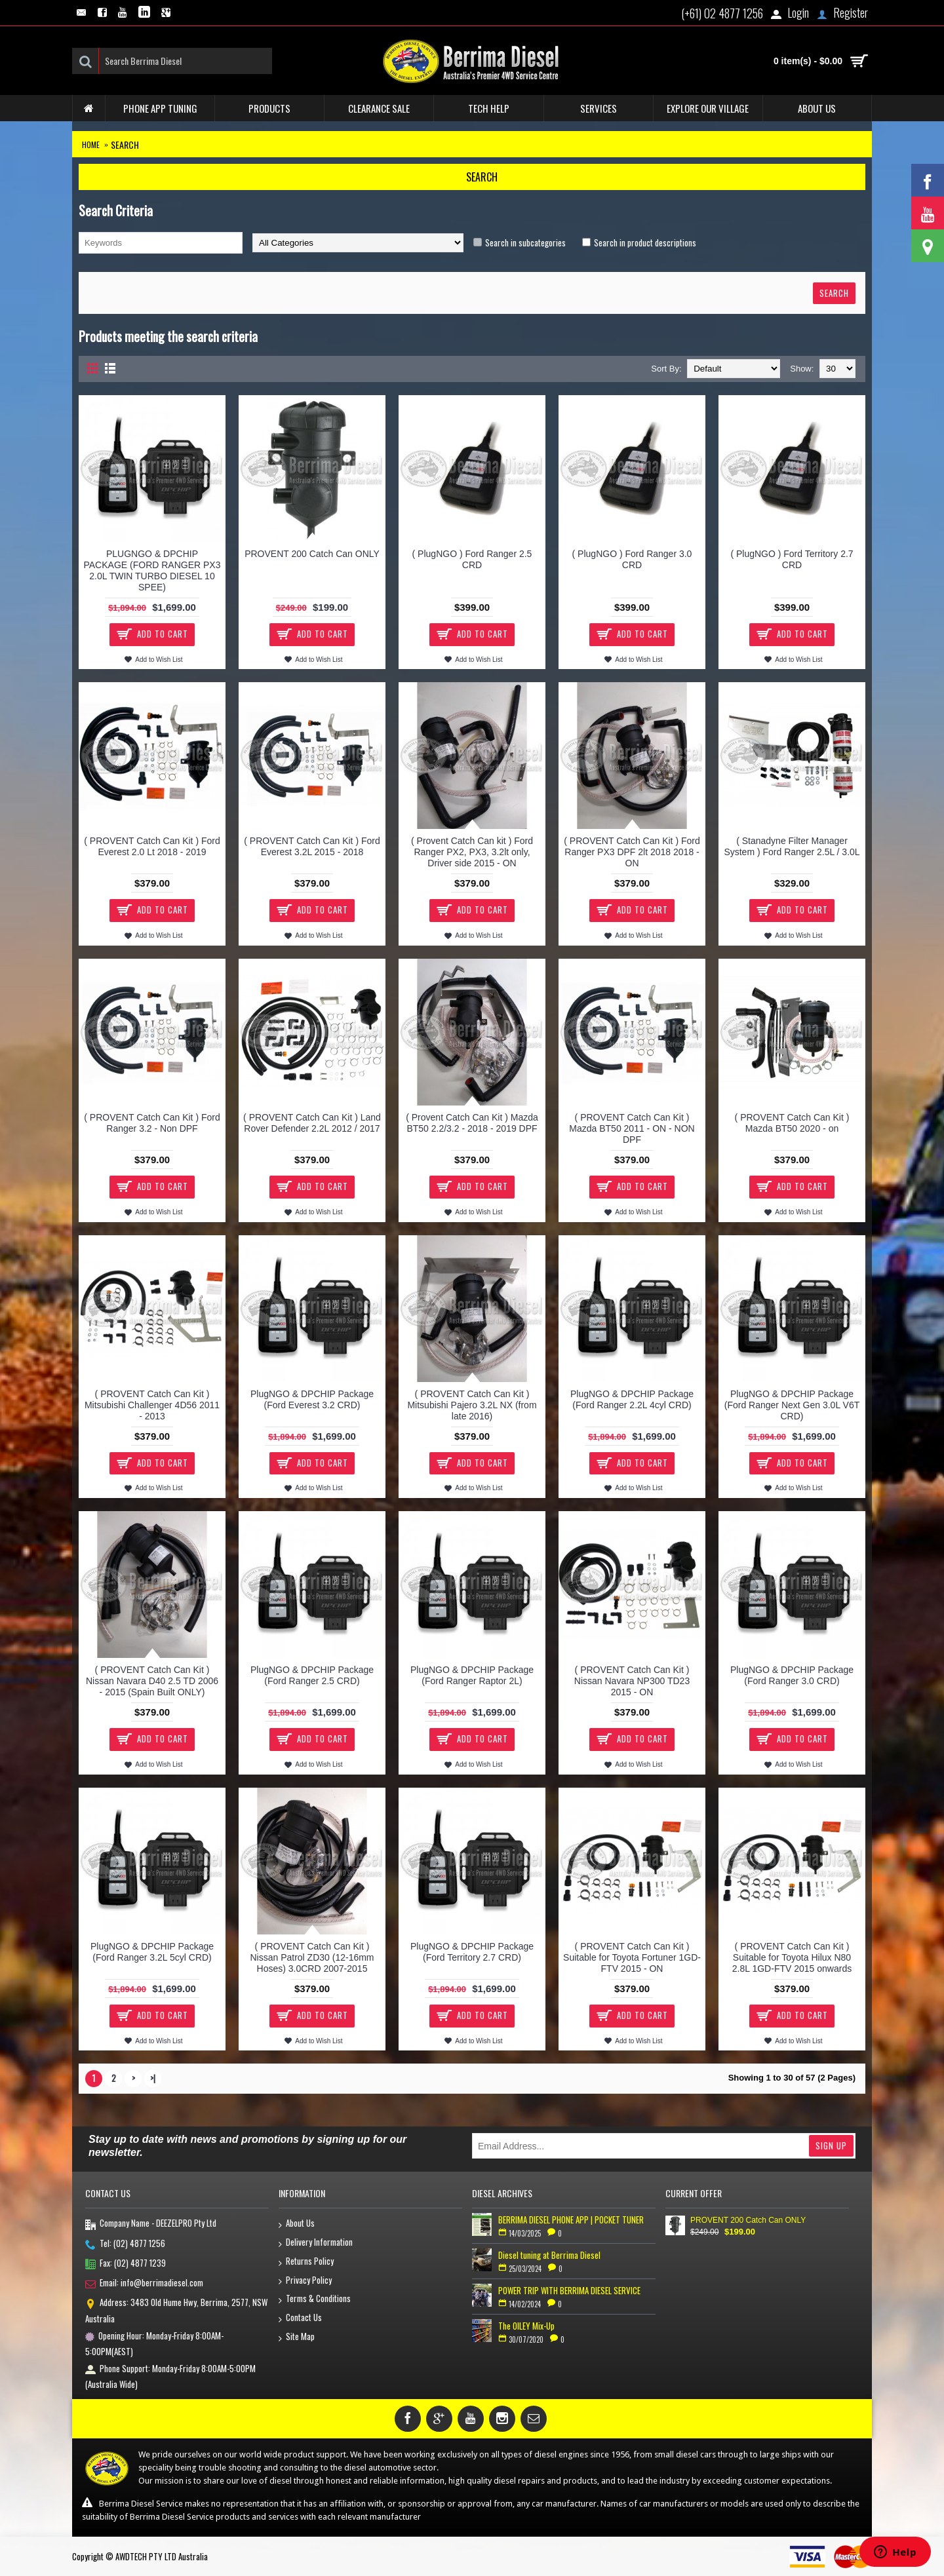  I want to click on ( PlugNGO ) Ford Ranger 3.0 CRD, so click(632, 559).